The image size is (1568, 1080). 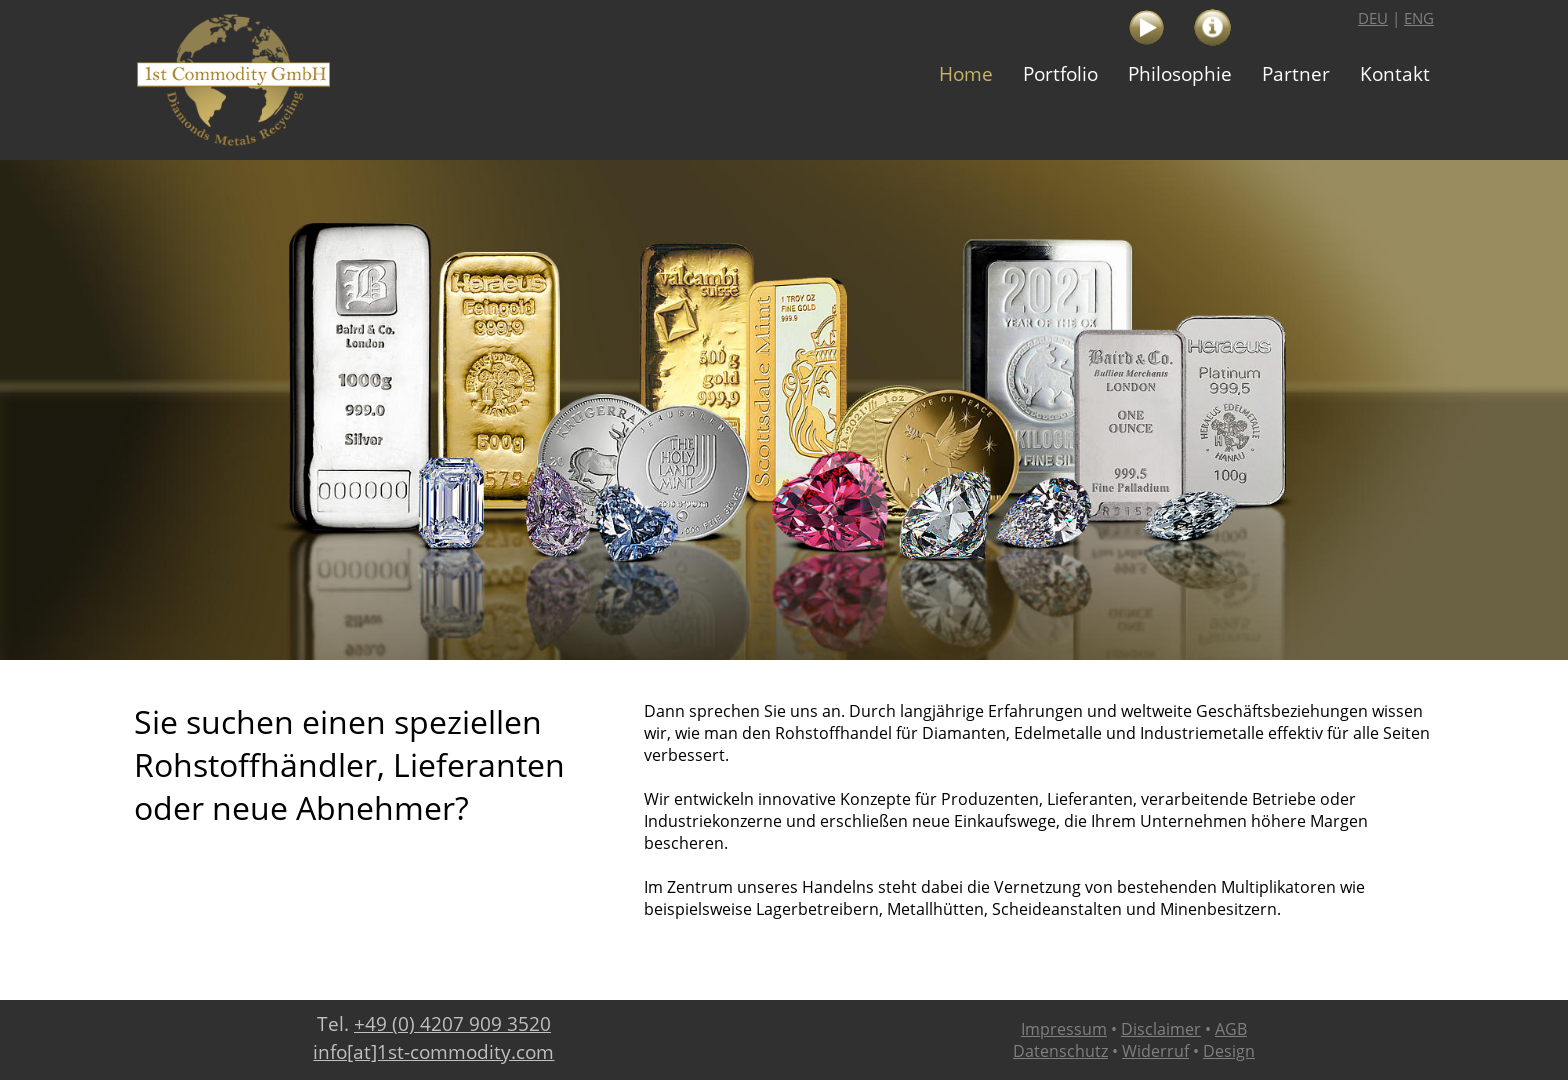 What do you see at coordinates (1373, 18) in the screenshot?
I see `DEU` at bounding box center [1373, 18].